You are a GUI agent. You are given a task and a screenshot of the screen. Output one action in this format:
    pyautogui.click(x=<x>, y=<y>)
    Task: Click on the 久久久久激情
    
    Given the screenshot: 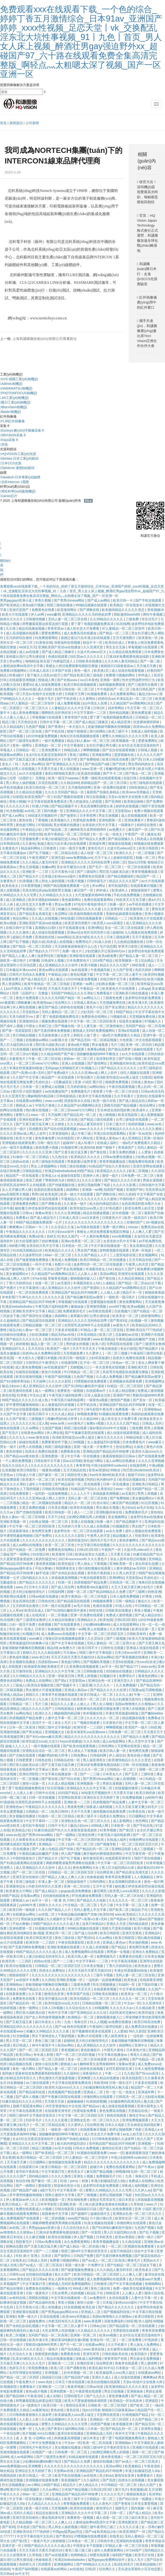 What is the action you would take?
    pyautogui.click(x=19, y=932)
    